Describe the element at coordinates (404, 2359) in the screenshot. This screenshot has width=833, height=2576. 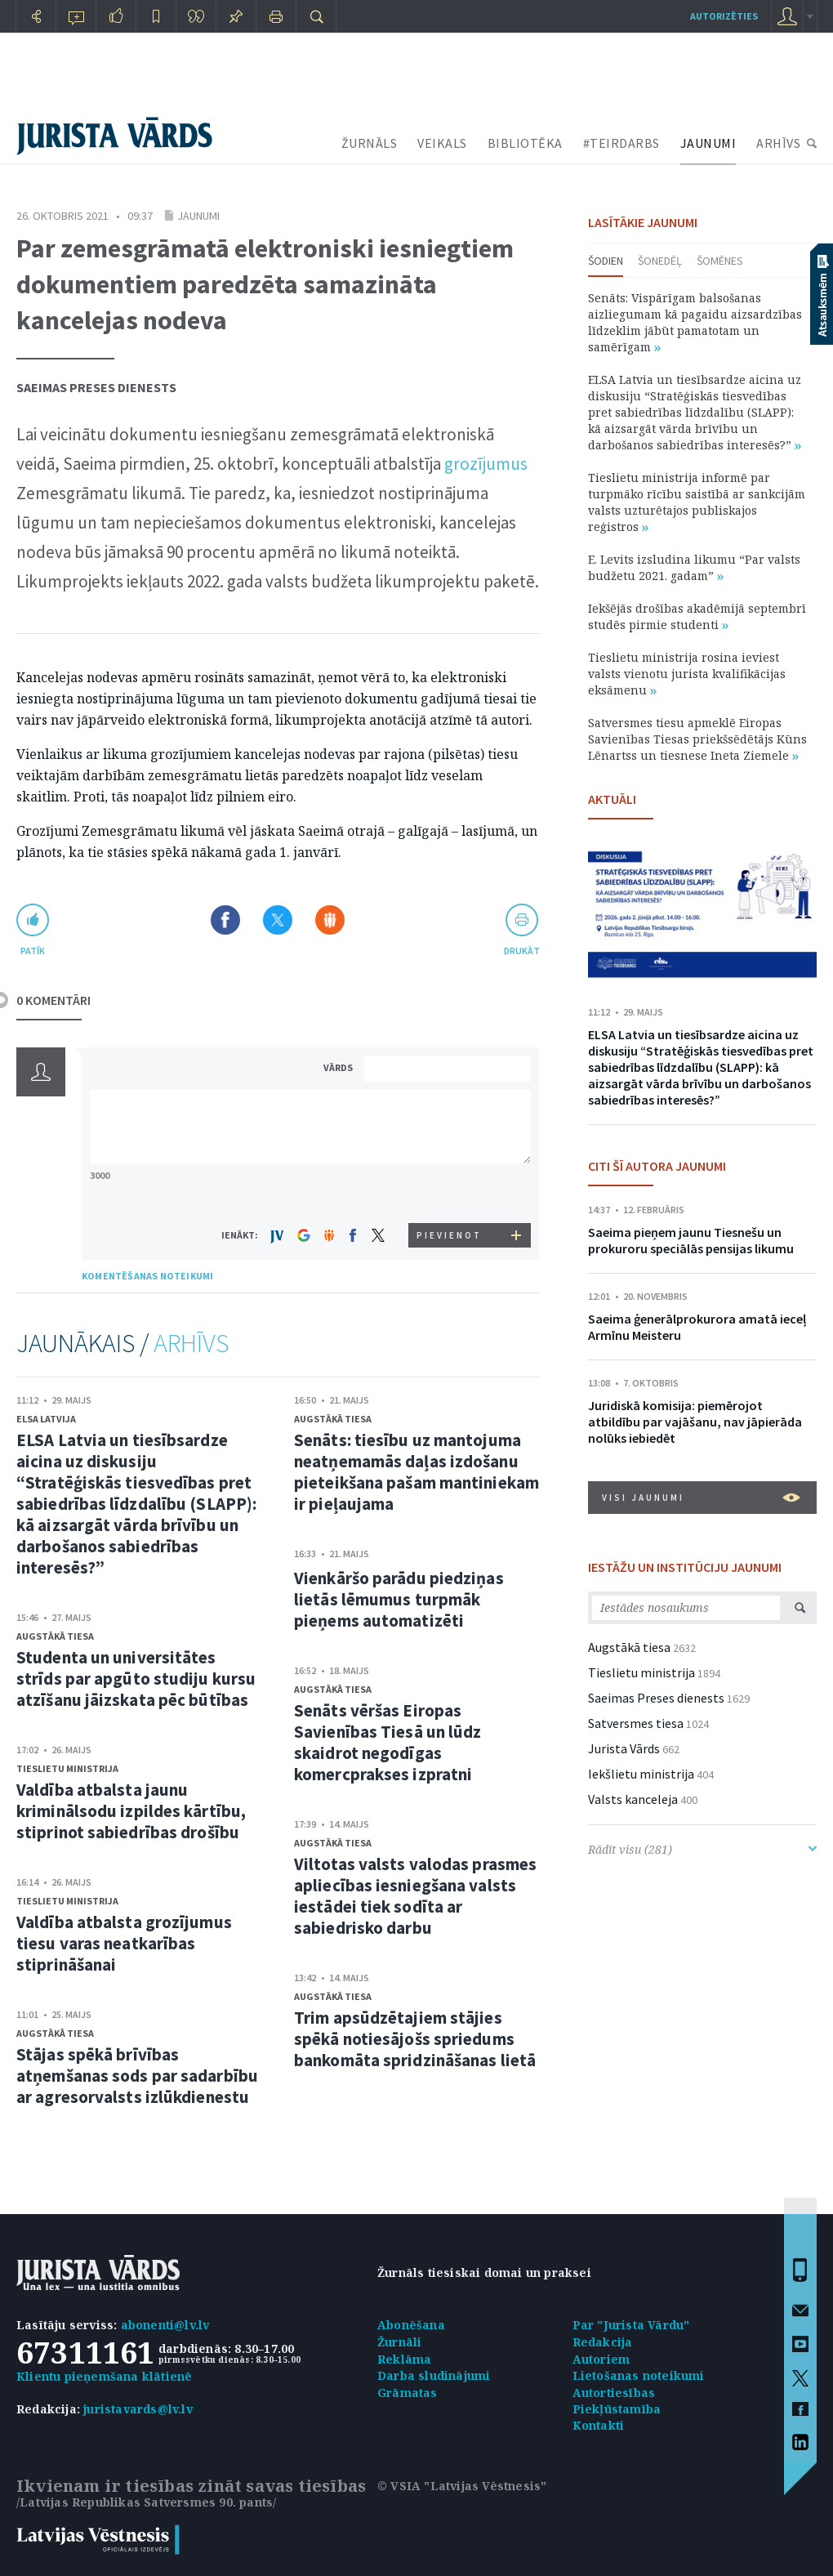
I see `Reklāma` at that location.